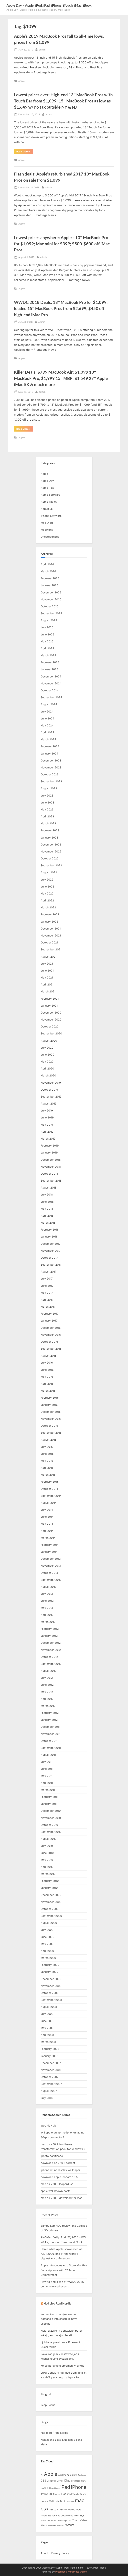  What do you see at coordinates (47, 1684) in the screenshot?
I see `June 2012` at bounding box center [47, 1684].